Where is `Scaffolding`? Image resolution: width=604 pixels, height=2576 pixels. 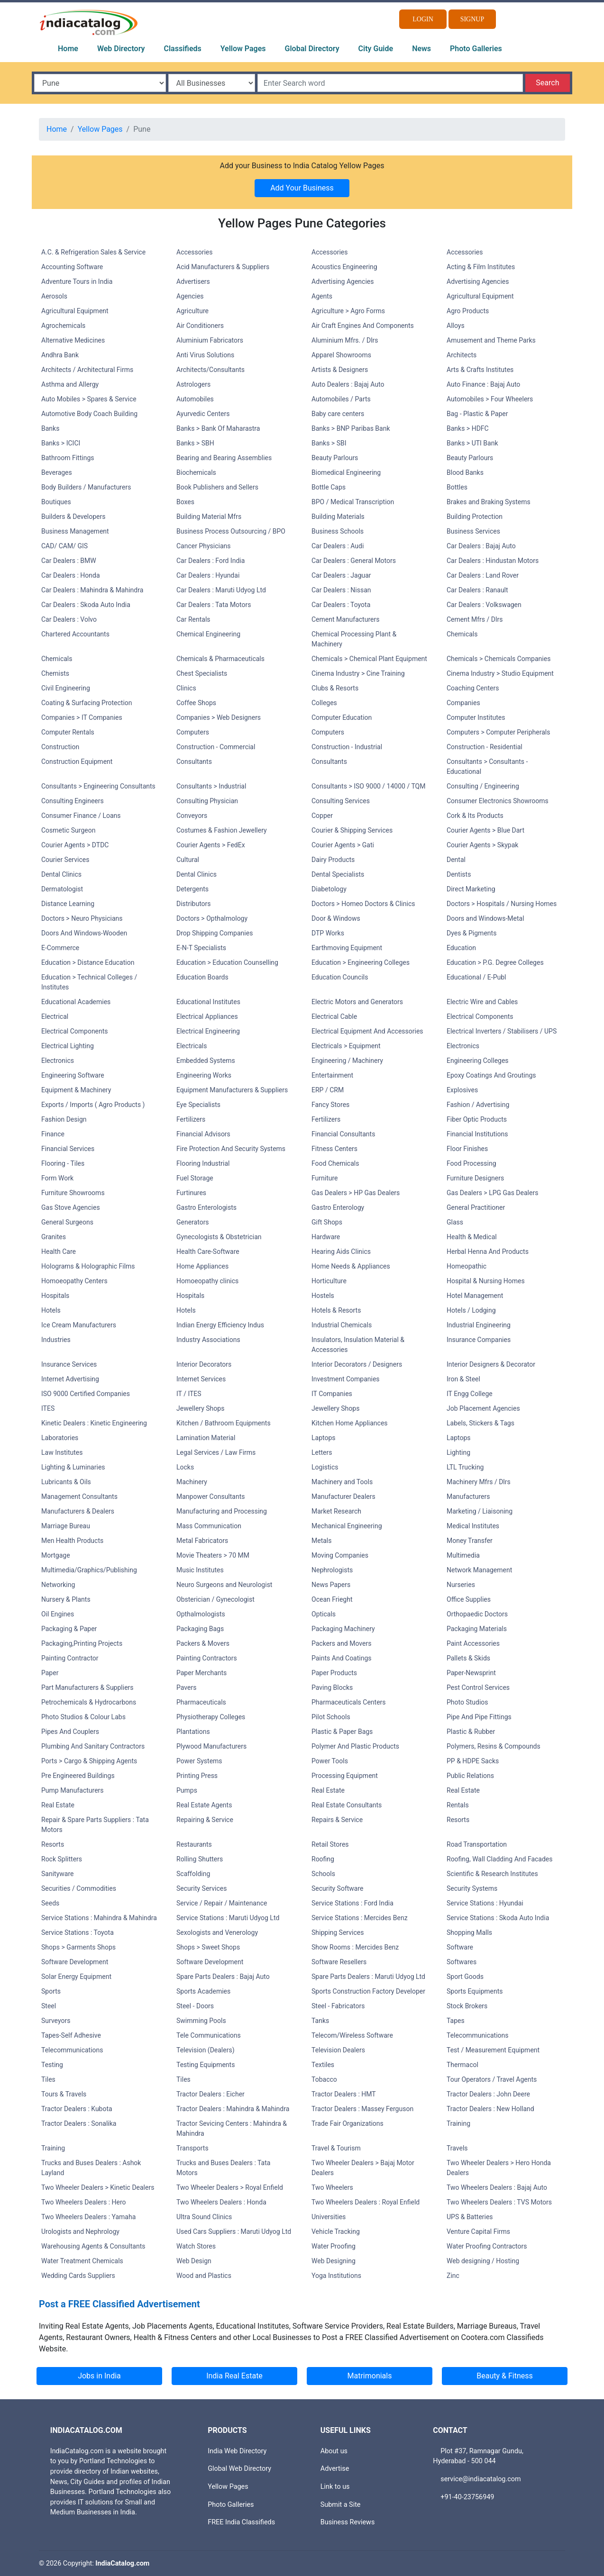
Scaffolding is located at coordinates (193, 1874).